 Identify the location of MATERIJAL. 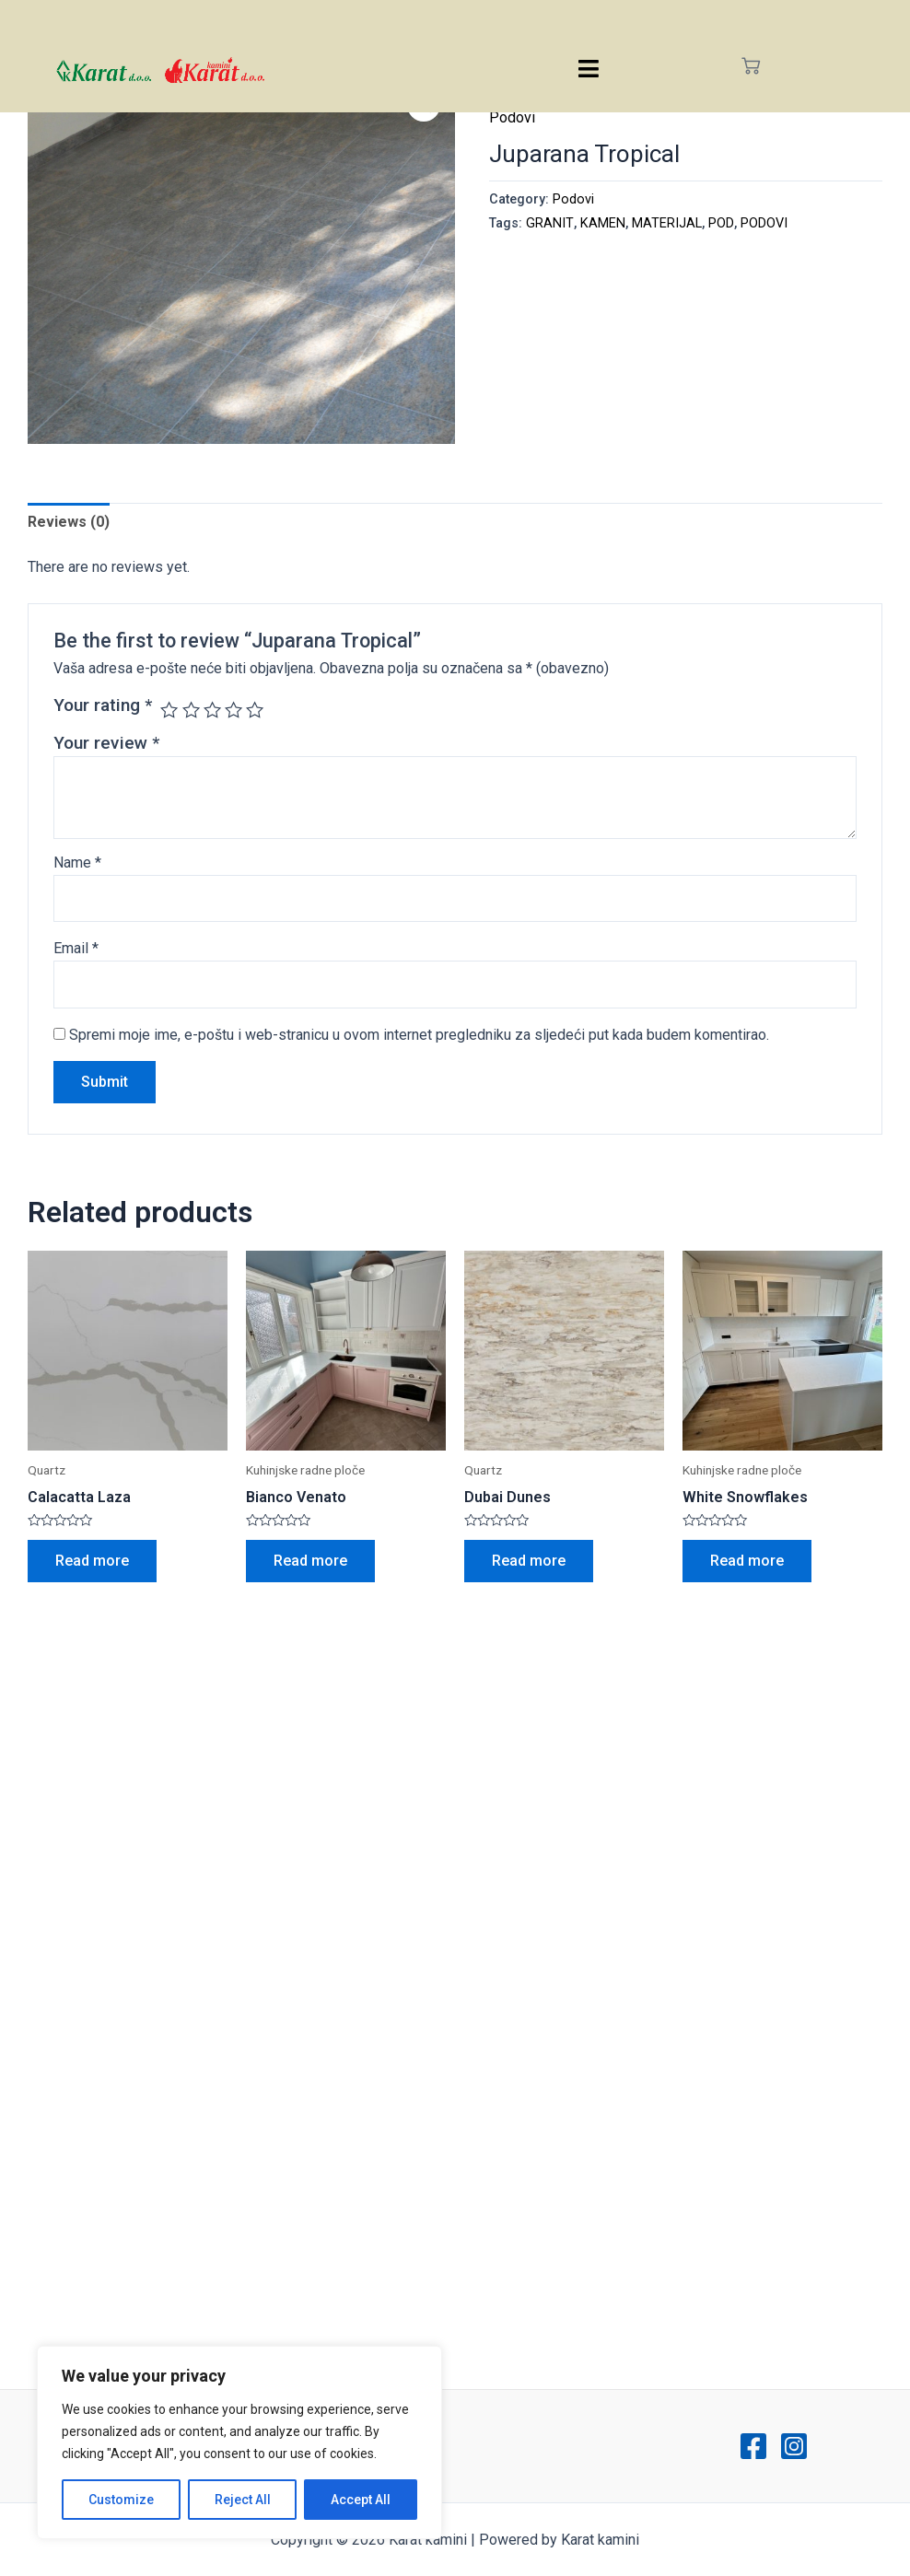
(667, 223).